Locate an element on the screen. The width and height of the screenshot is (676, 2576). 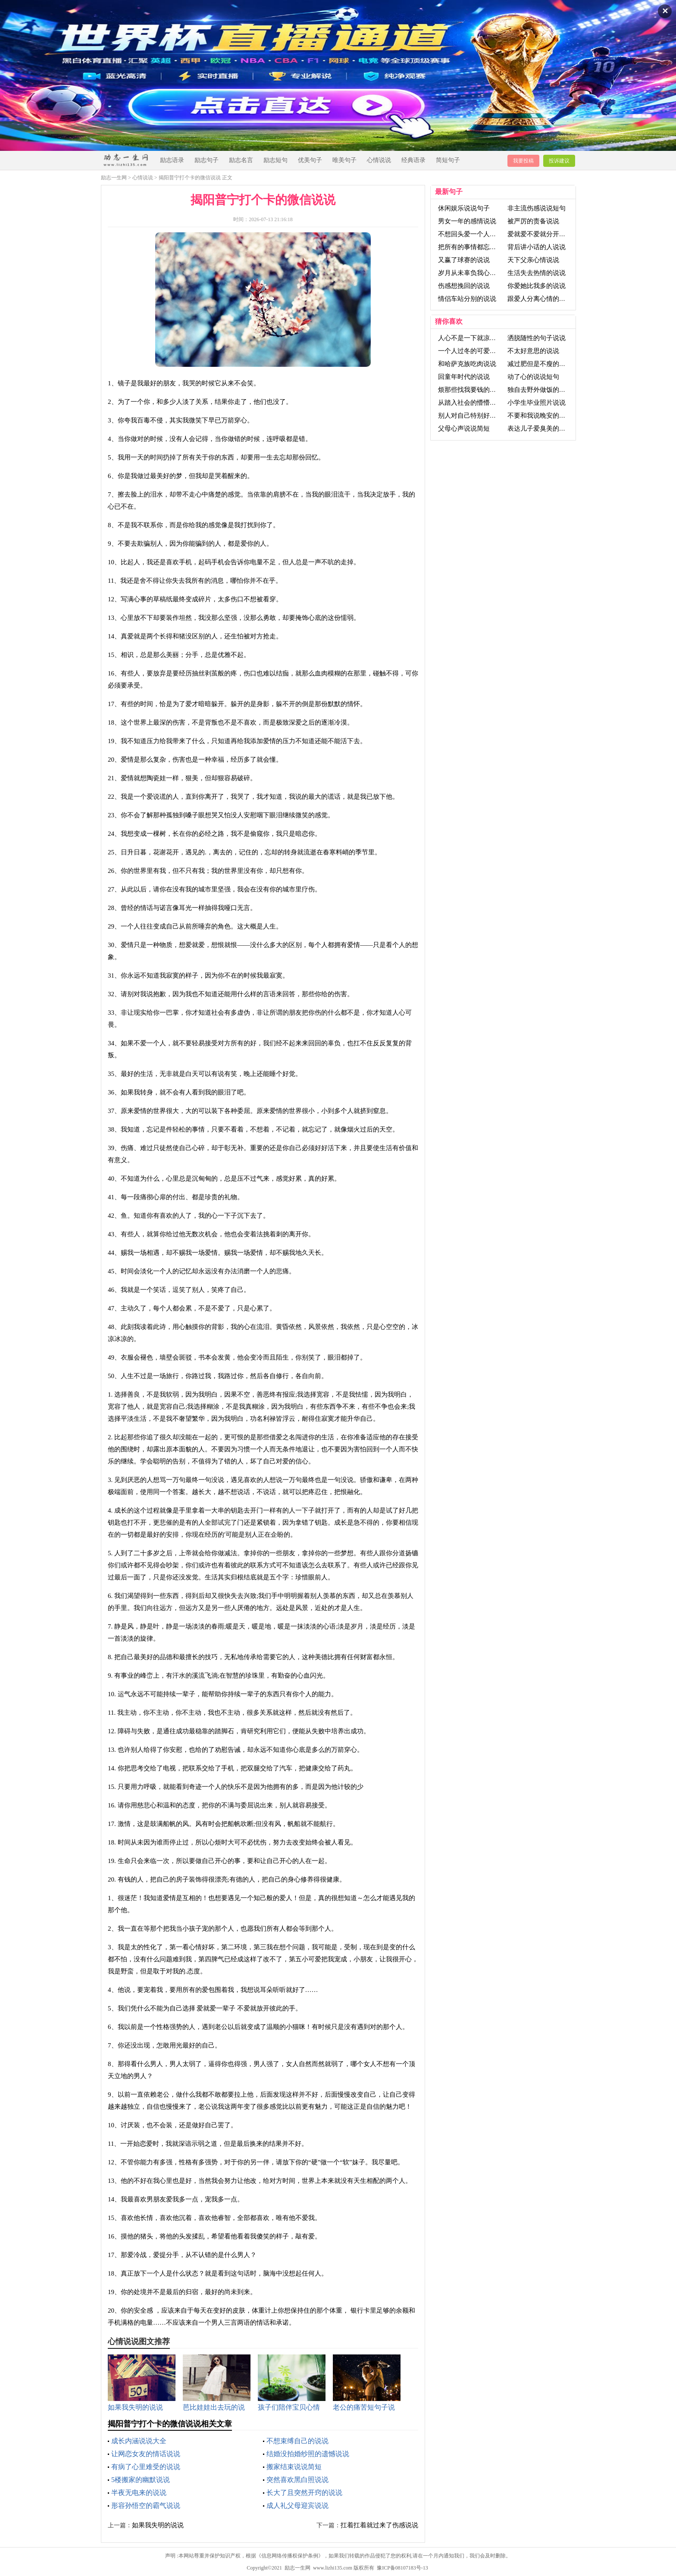
不太好意思的说说 is located at coordinates (533, 350).